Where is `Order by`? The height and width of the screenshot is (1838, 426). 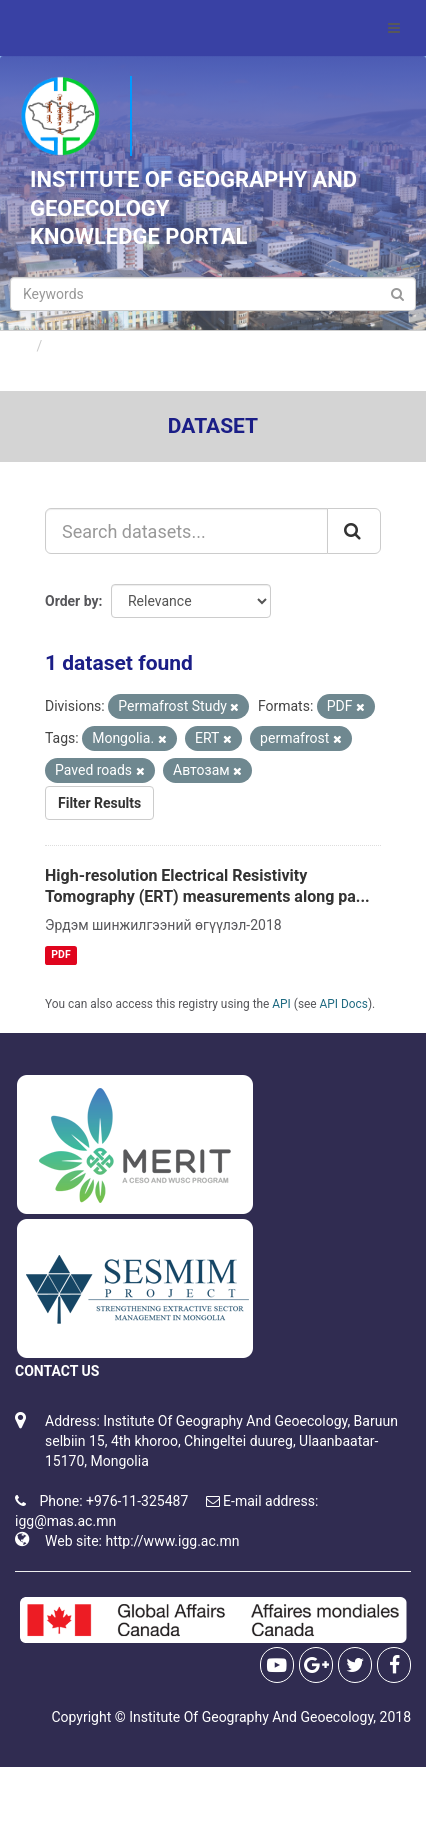 Order by is located at coordinates (72, 601).